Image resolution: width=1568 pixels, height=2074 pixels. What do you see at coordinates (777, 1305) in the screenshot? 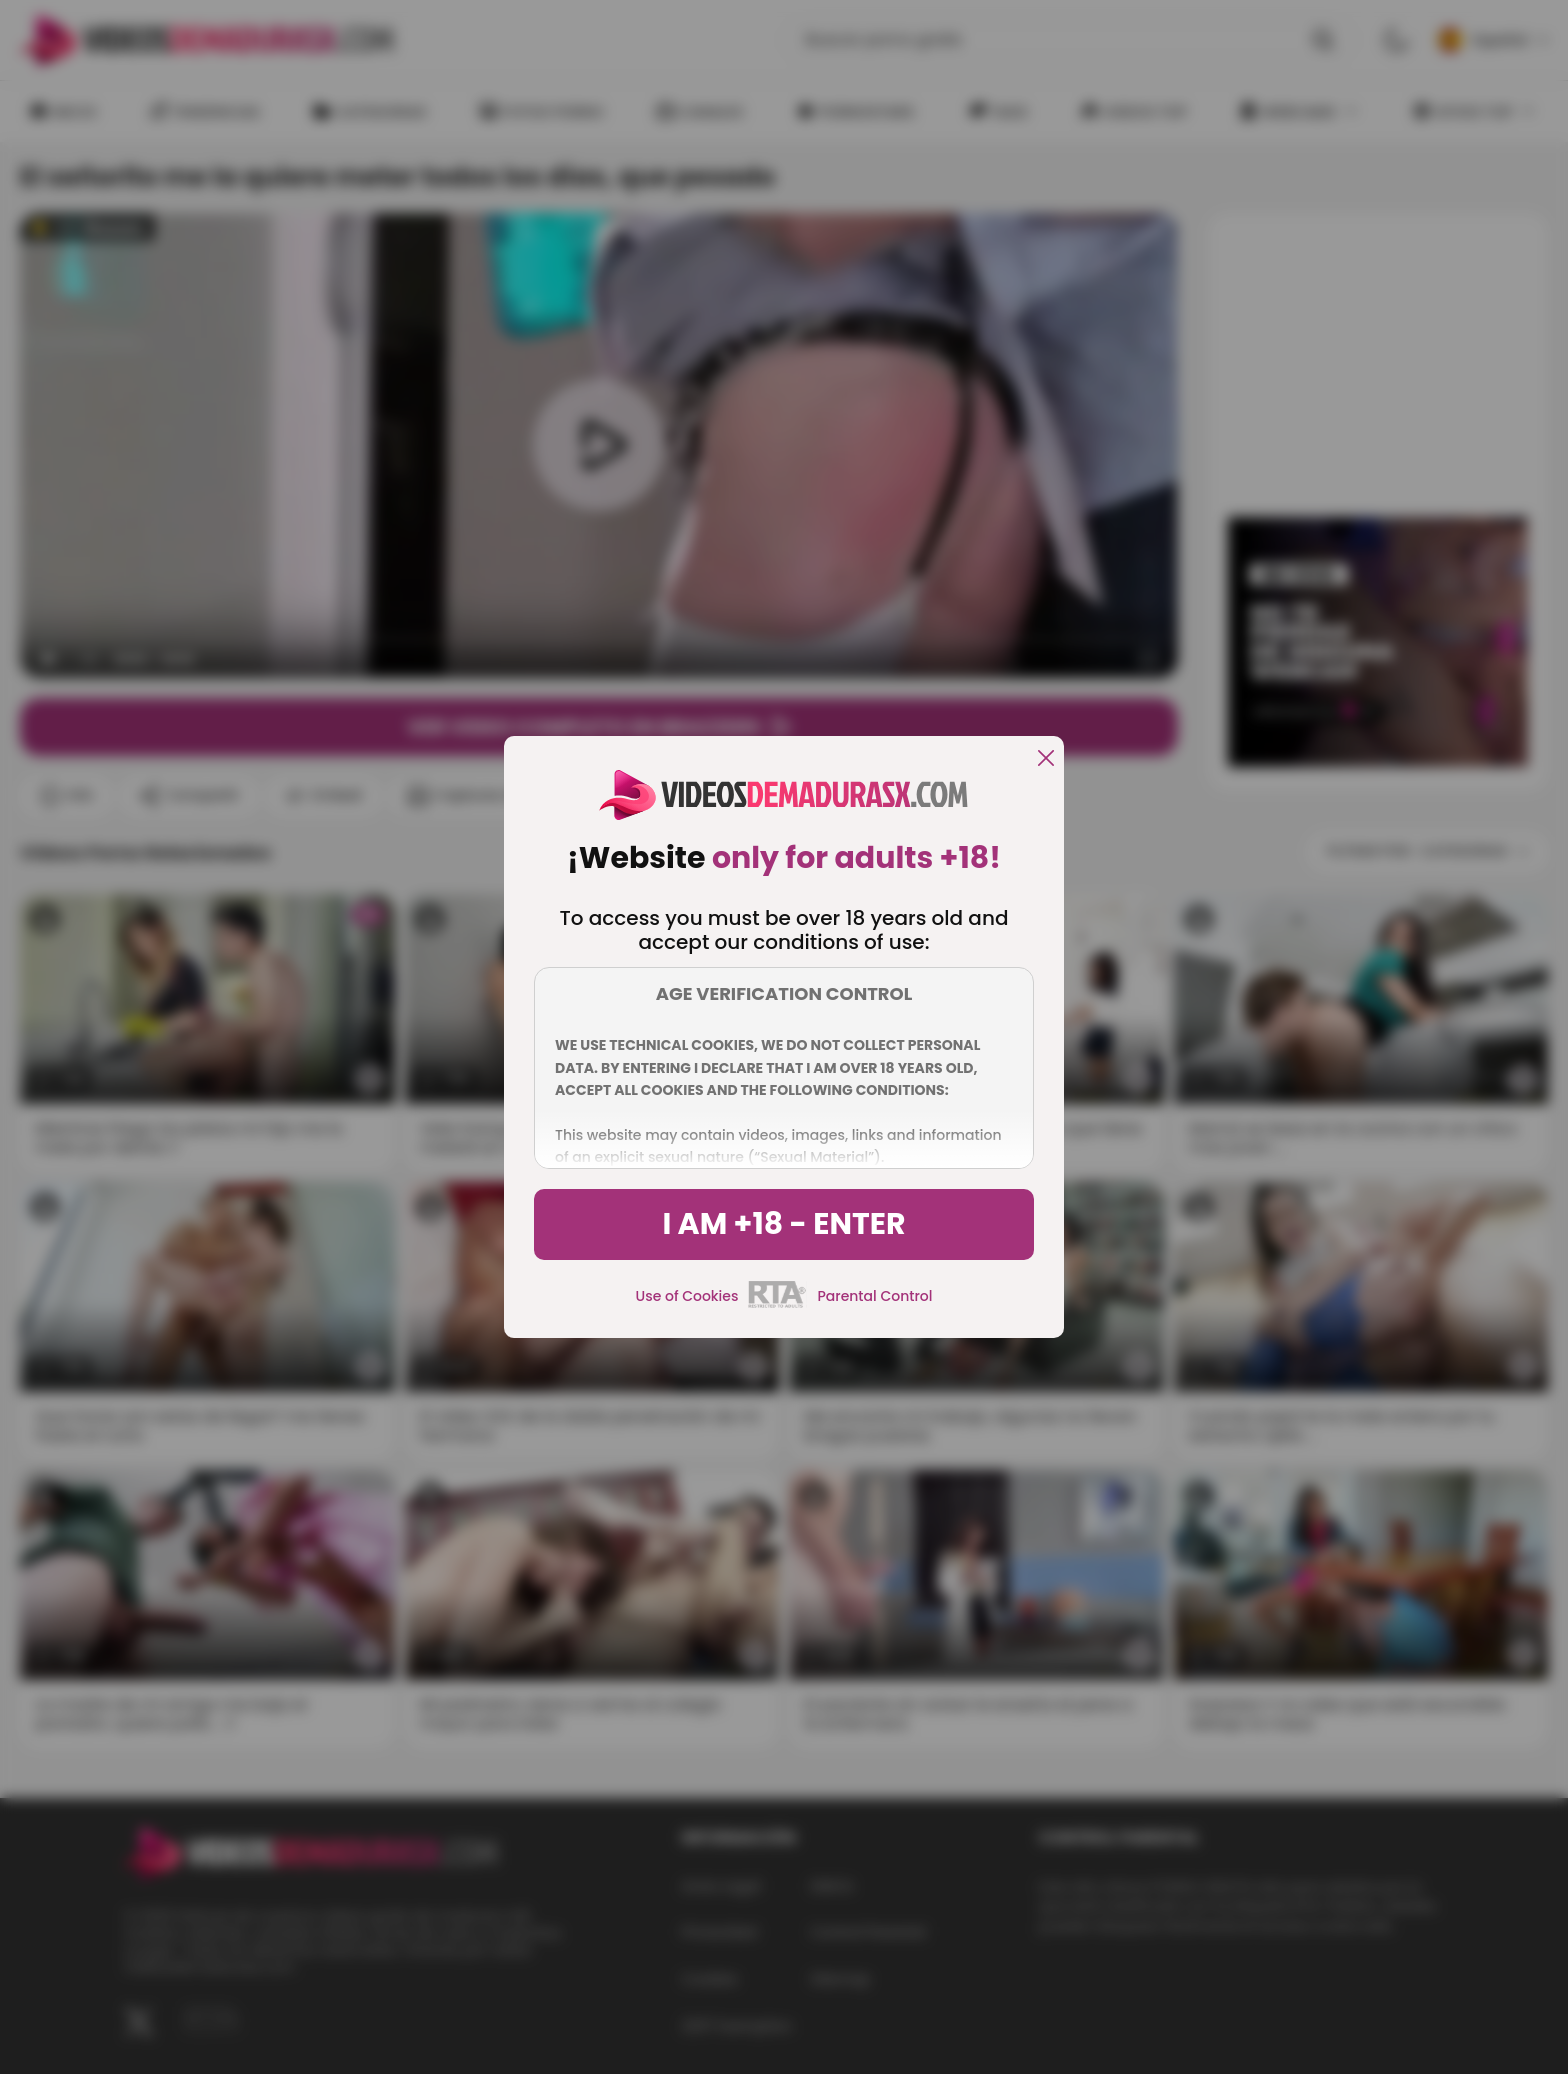
I see `[rta]` at bounding box center [777, 1305].